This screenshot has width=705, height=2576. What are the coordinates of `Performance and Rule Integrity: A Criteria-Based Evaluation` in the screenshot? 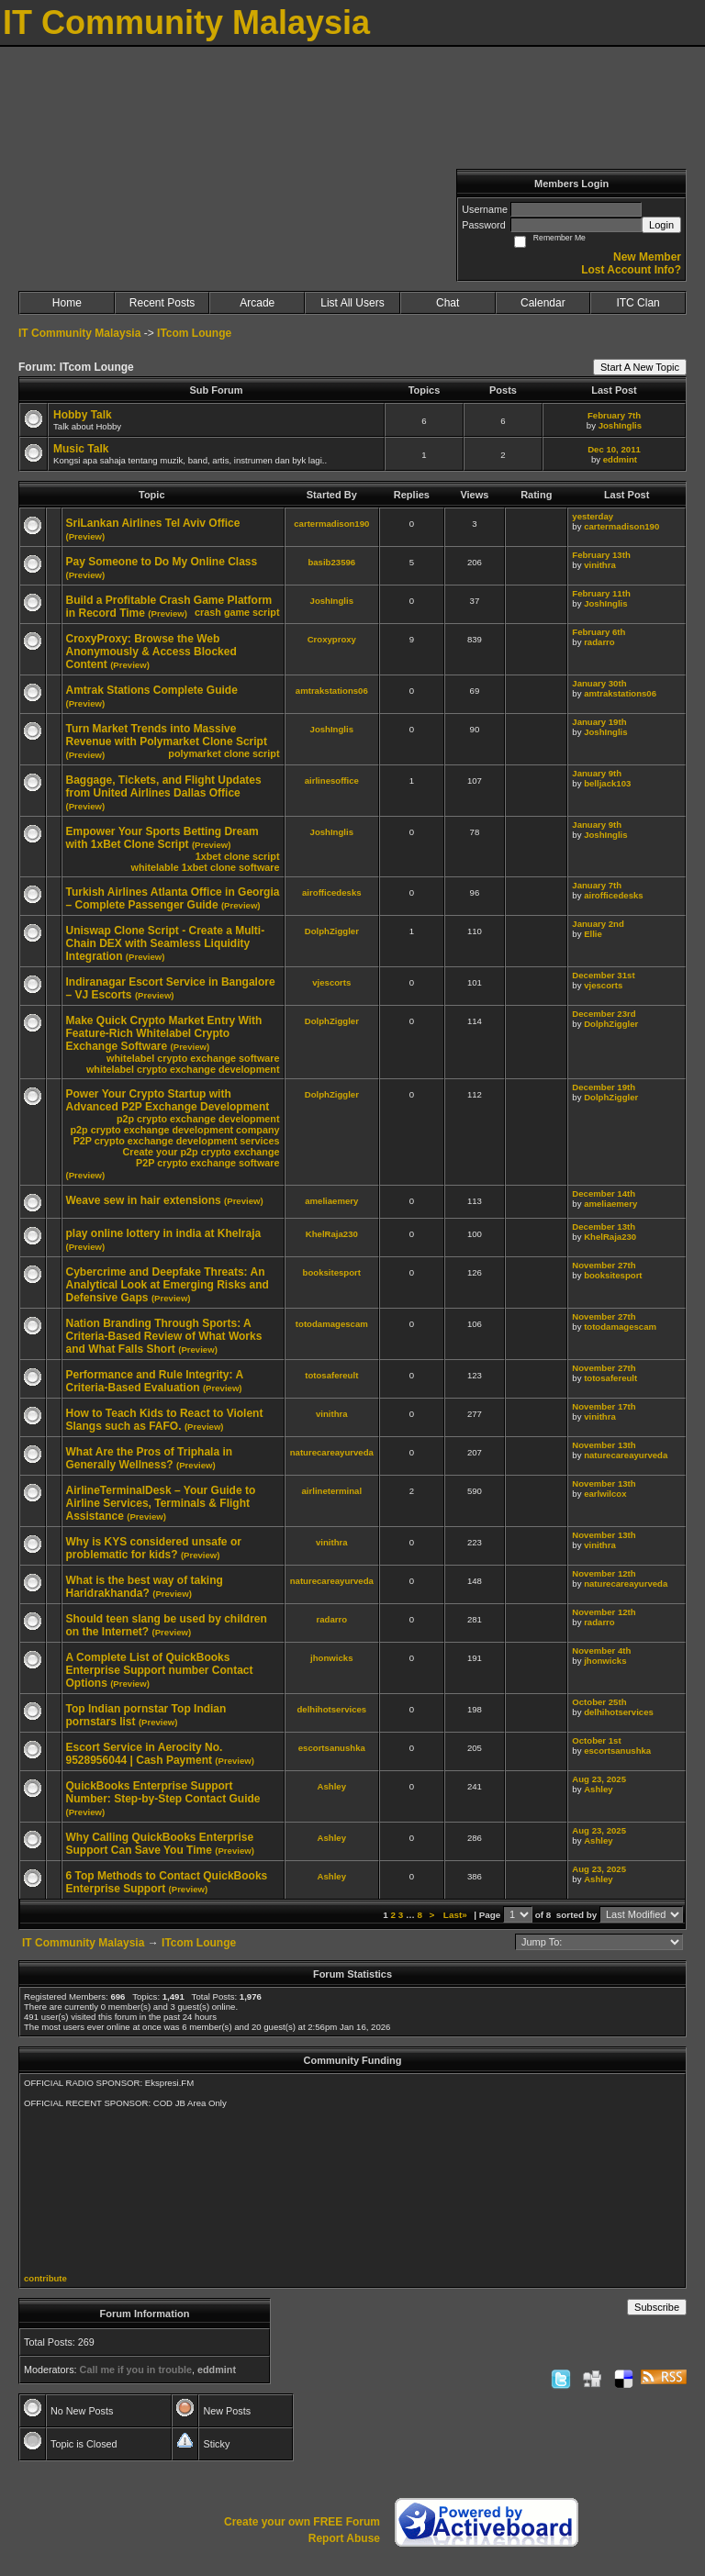 It's located at (154, 1381).